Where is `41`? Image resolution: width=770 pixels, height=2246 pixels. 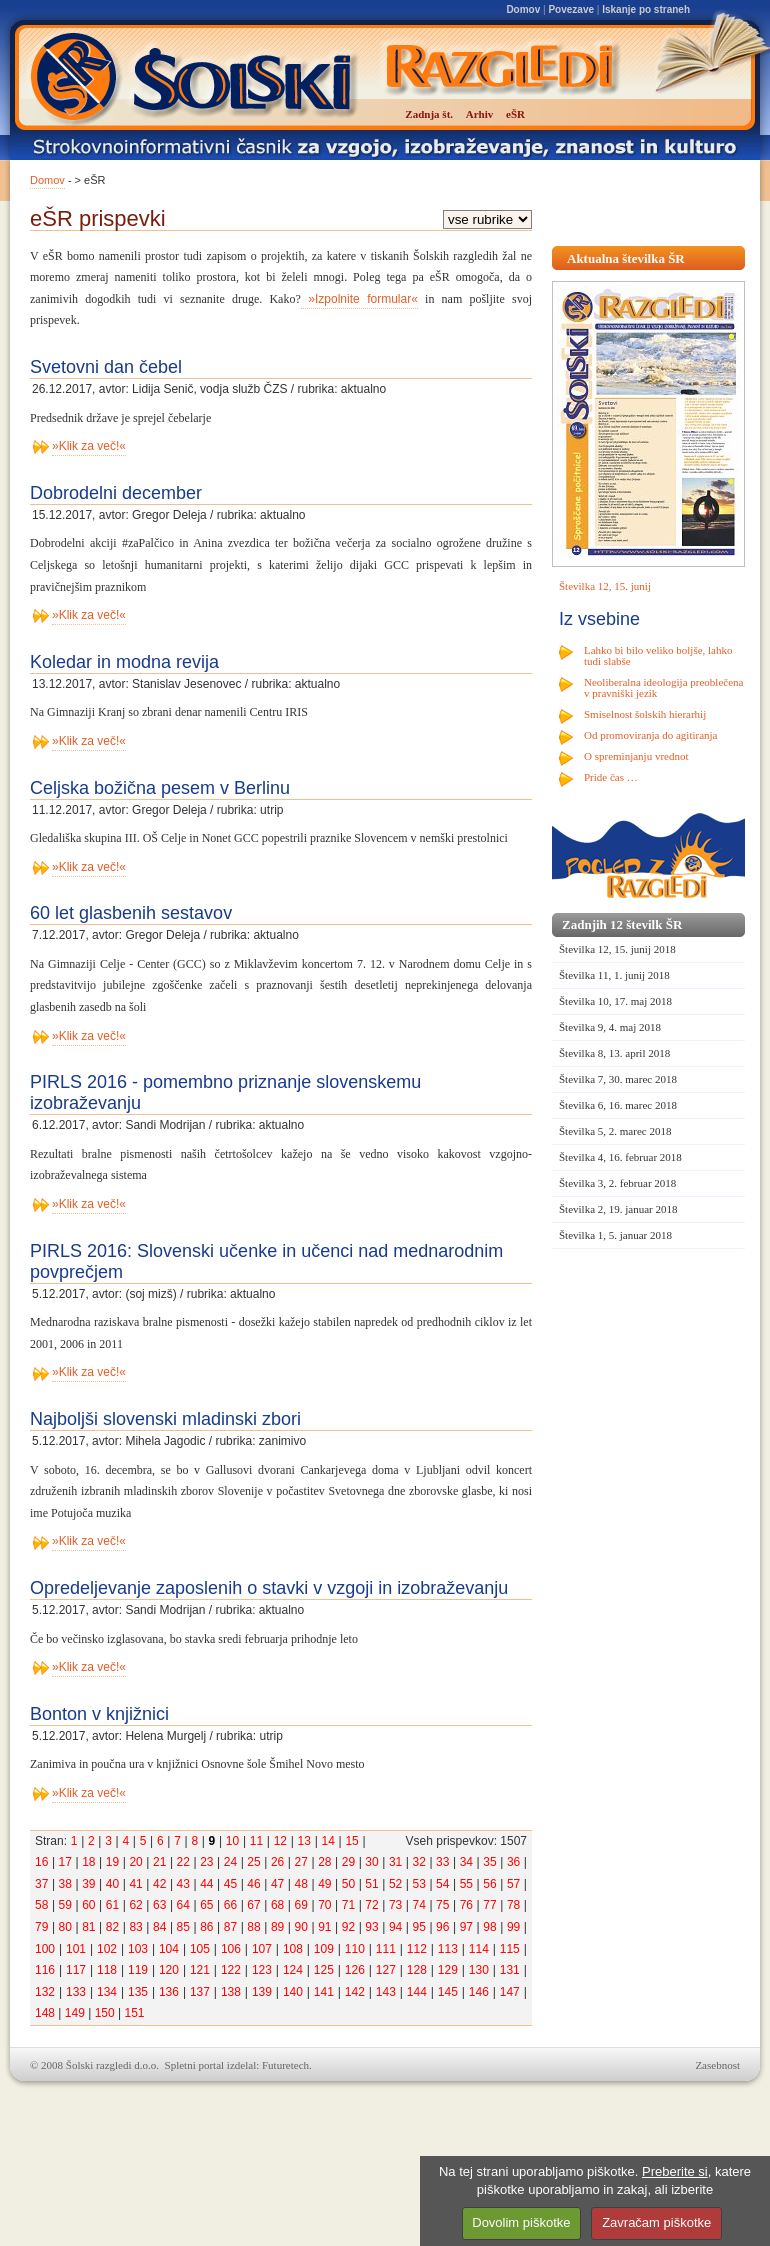
41 is located at coordinates (135, 1884).